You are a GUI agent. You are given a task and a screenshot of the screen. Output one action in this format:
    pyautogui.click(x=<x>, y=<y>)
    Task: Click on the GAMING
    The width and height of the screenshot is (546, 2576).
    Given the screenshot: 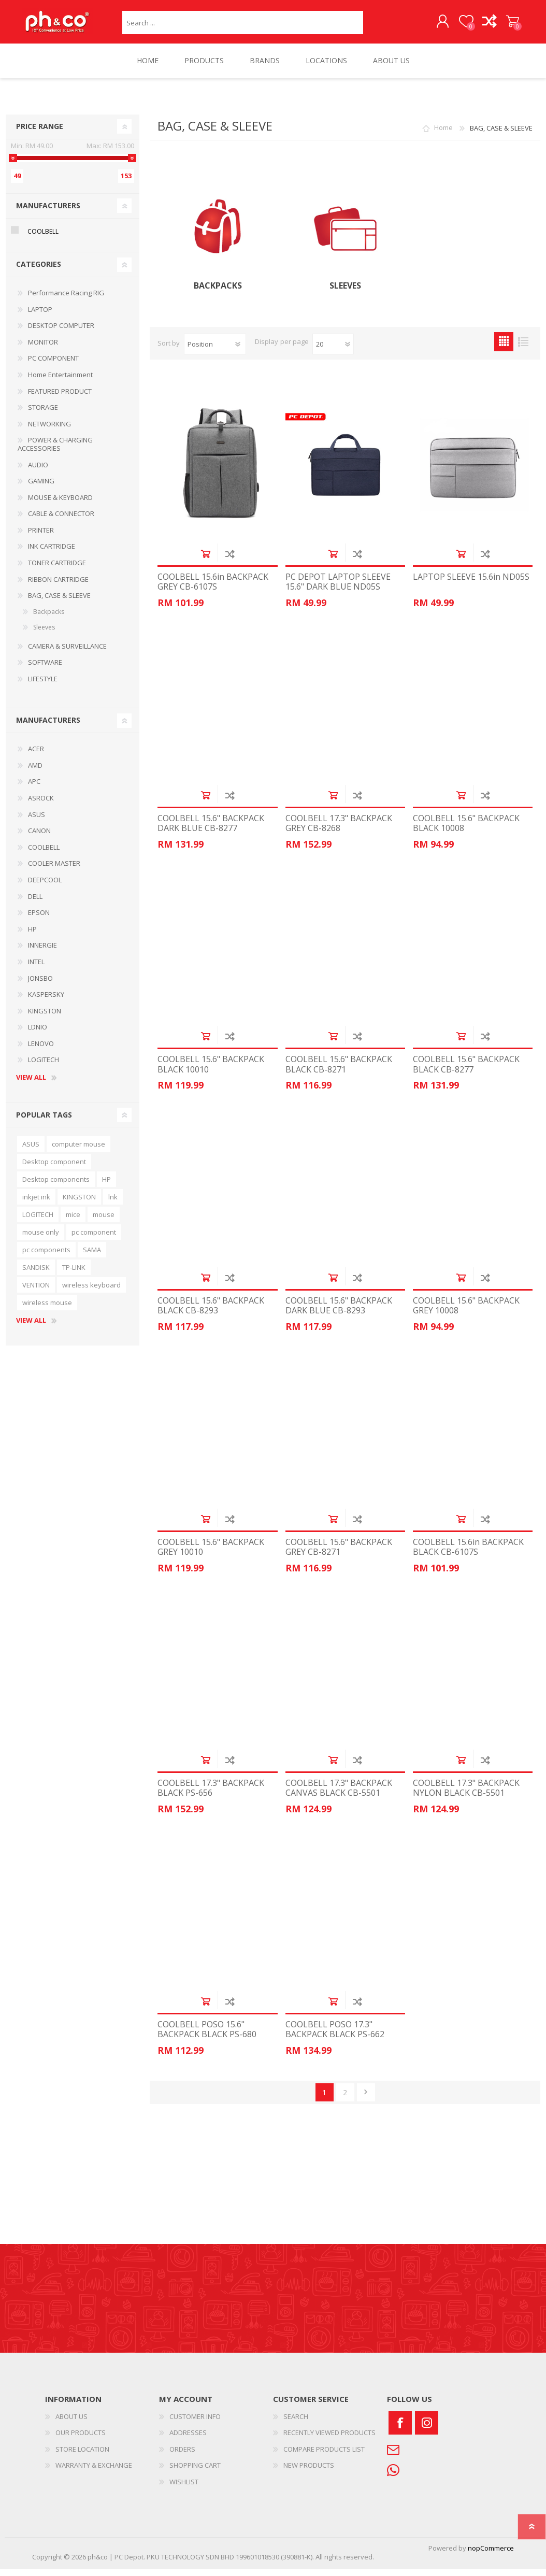 What is the action you would take?
    pyautogui.click(x=41, y=488)
    